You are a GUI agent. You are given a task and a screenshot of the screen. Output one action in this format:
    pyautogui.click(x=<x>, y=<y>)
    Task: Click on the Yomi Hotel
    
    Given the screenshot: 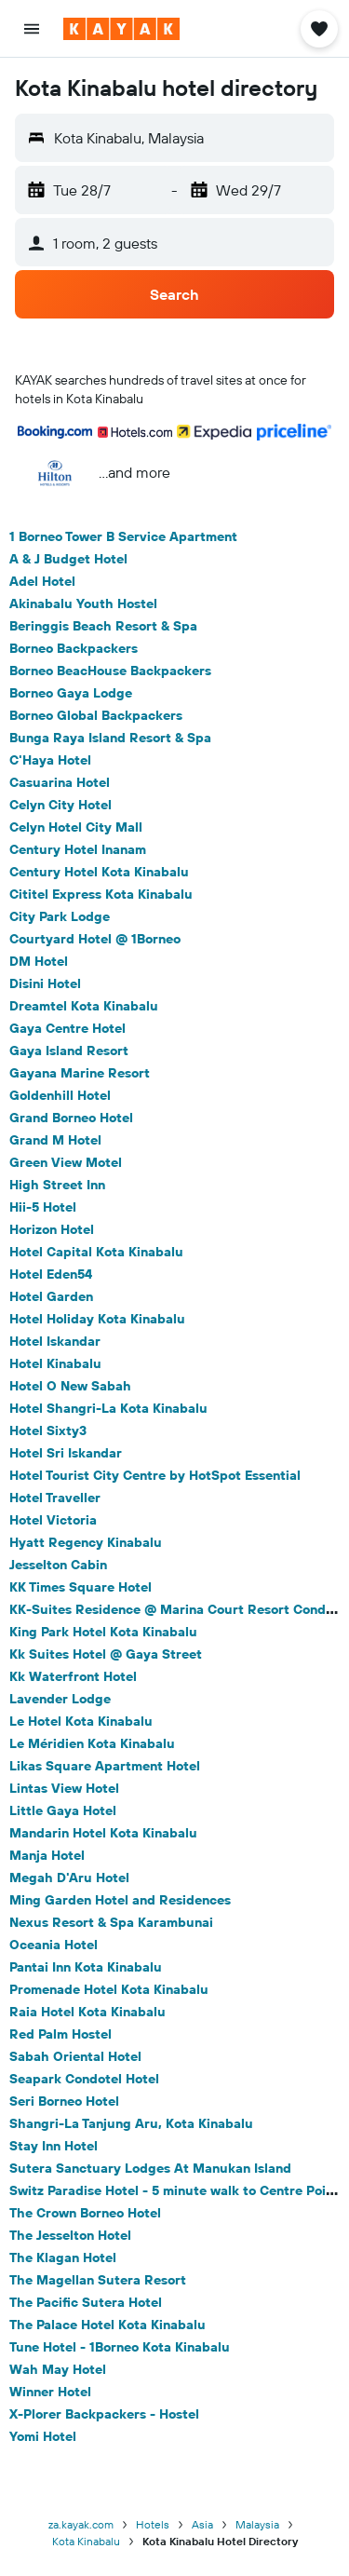 What is the action you would take?
    pyautogui.click(x=42, y=2436)
    